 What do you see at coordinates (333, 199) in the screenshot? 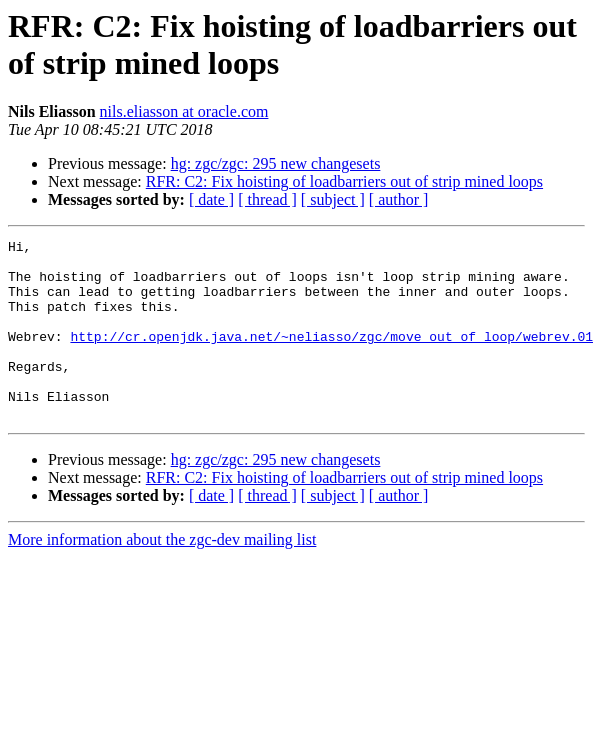
I see `[ subject ]` at bounding box center [333, 199].